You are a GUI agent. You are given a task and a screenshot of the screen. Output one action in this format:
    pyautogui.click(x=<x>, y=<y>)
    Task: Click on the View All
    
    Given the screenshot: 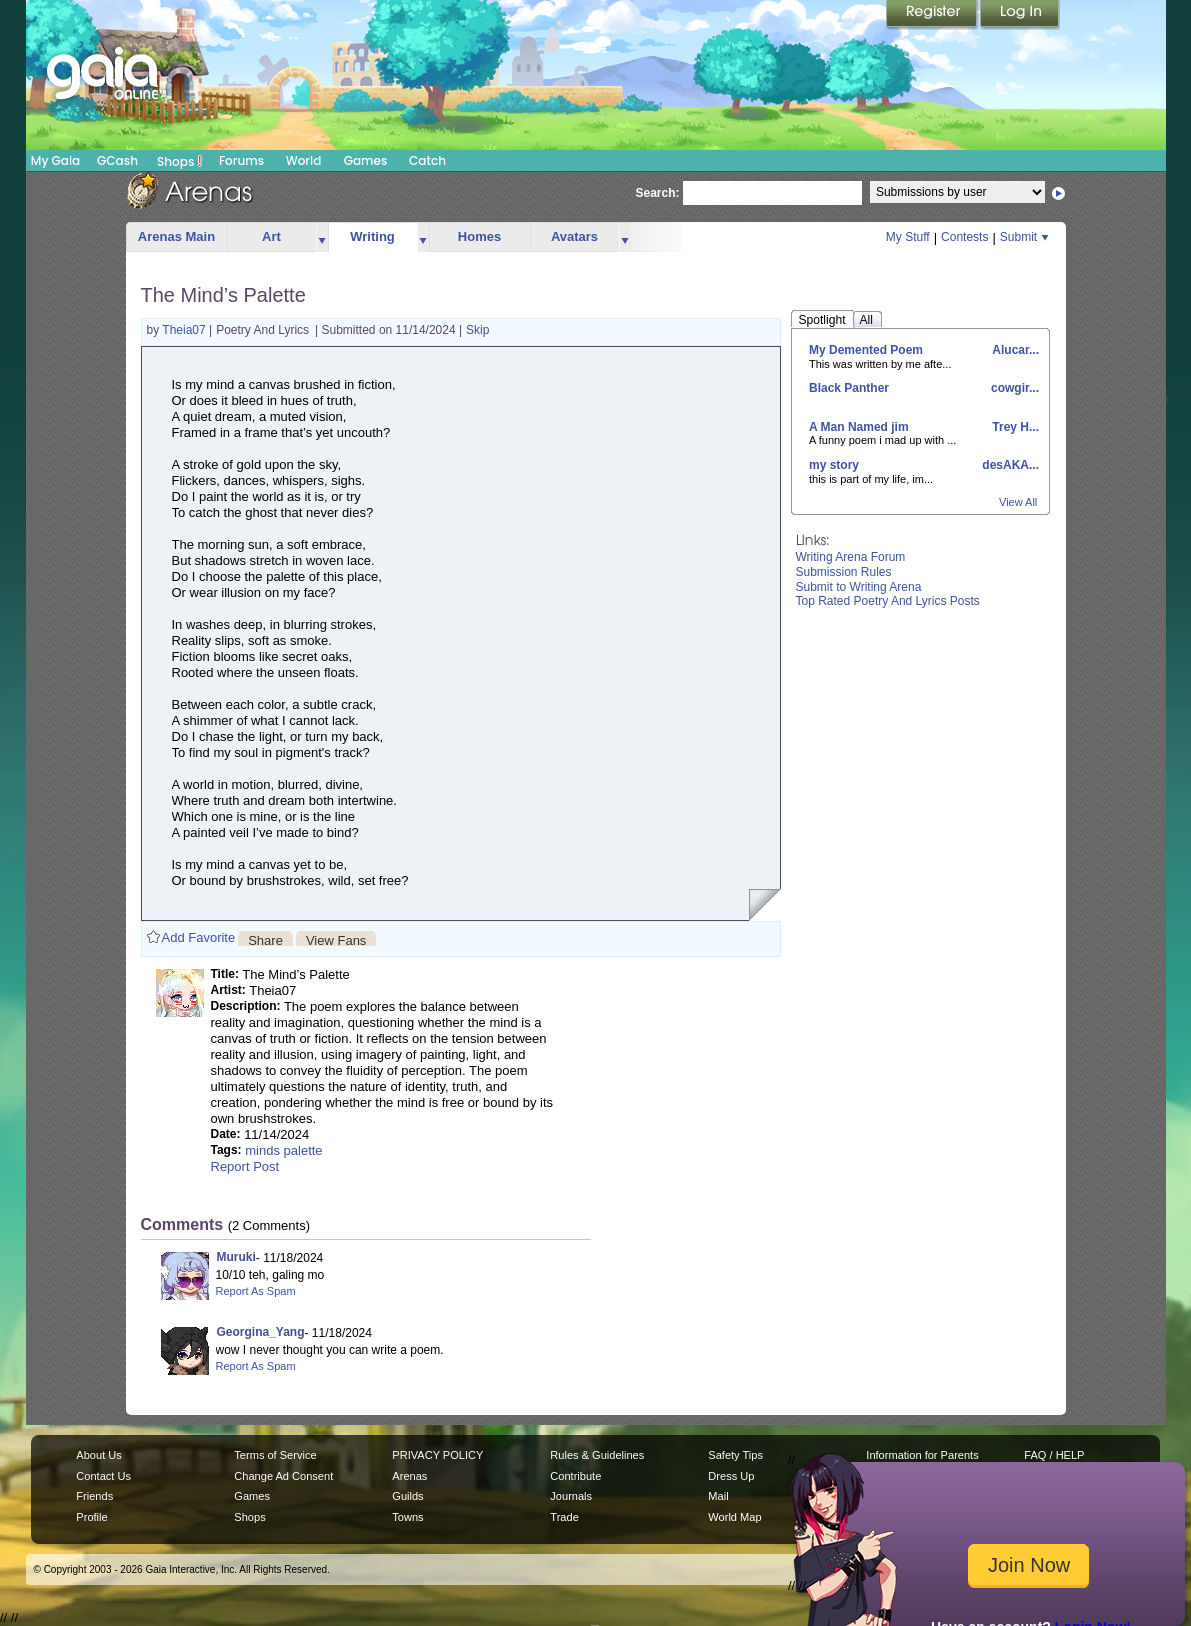 What is the action you would take?
    pyautogui.click(x=1018, y=502)
    